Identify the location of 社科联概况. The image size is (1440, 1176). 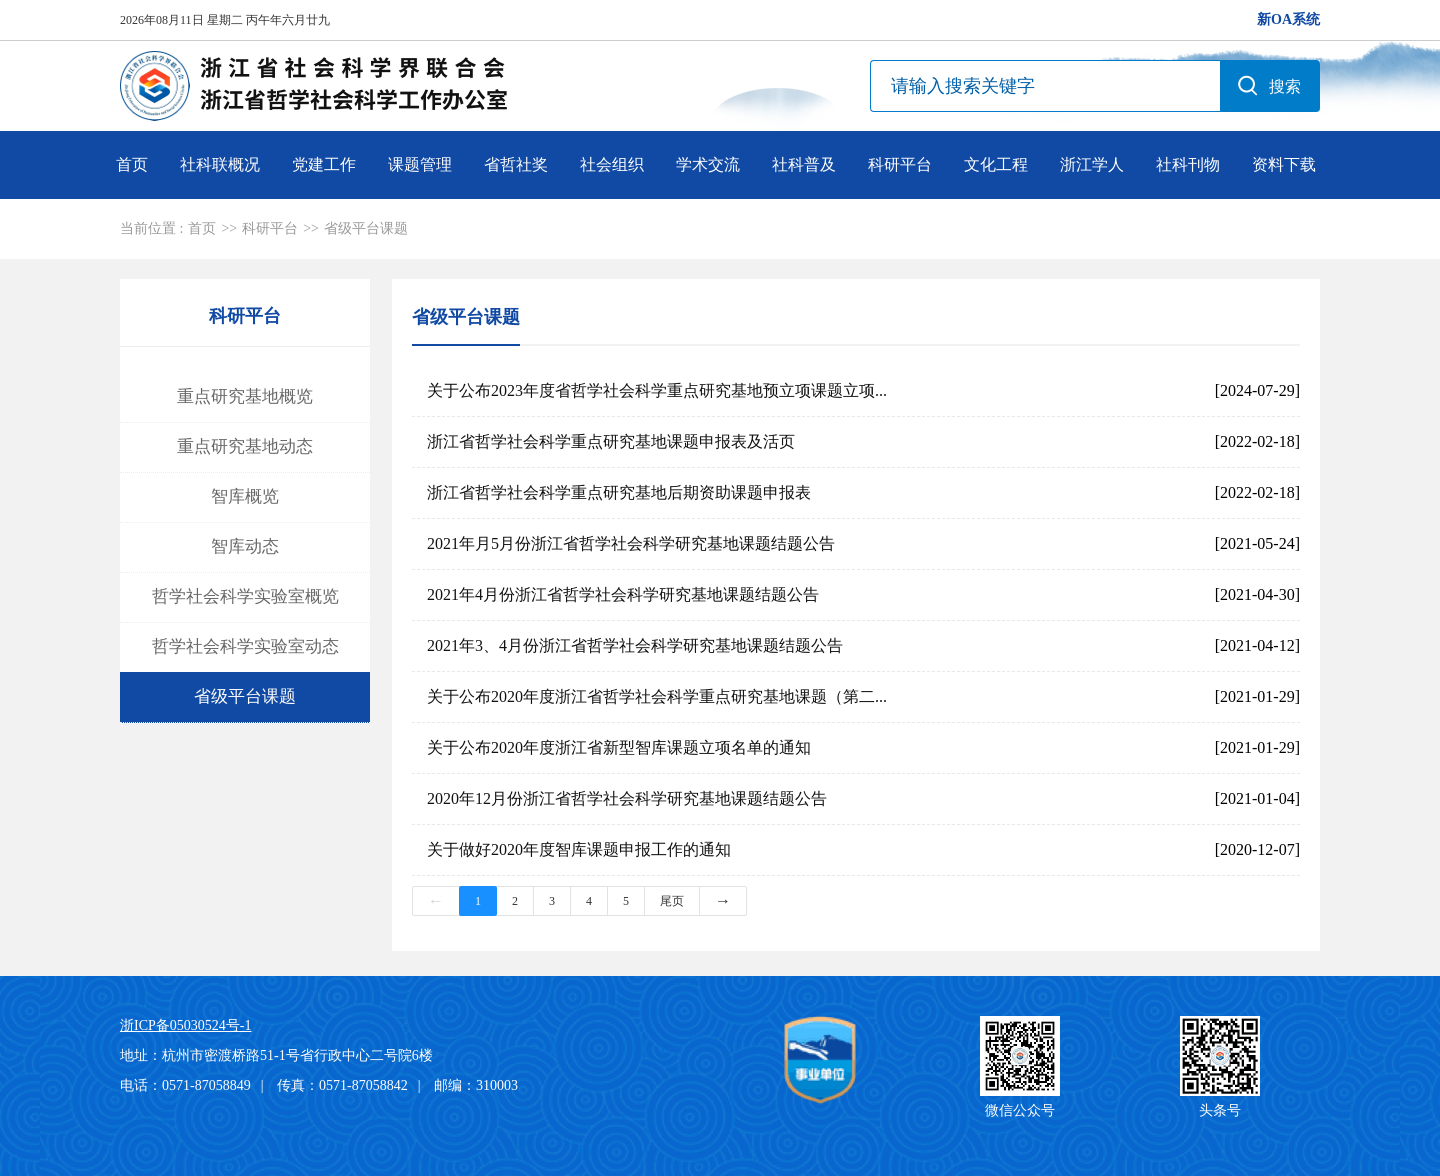
(220, 164).